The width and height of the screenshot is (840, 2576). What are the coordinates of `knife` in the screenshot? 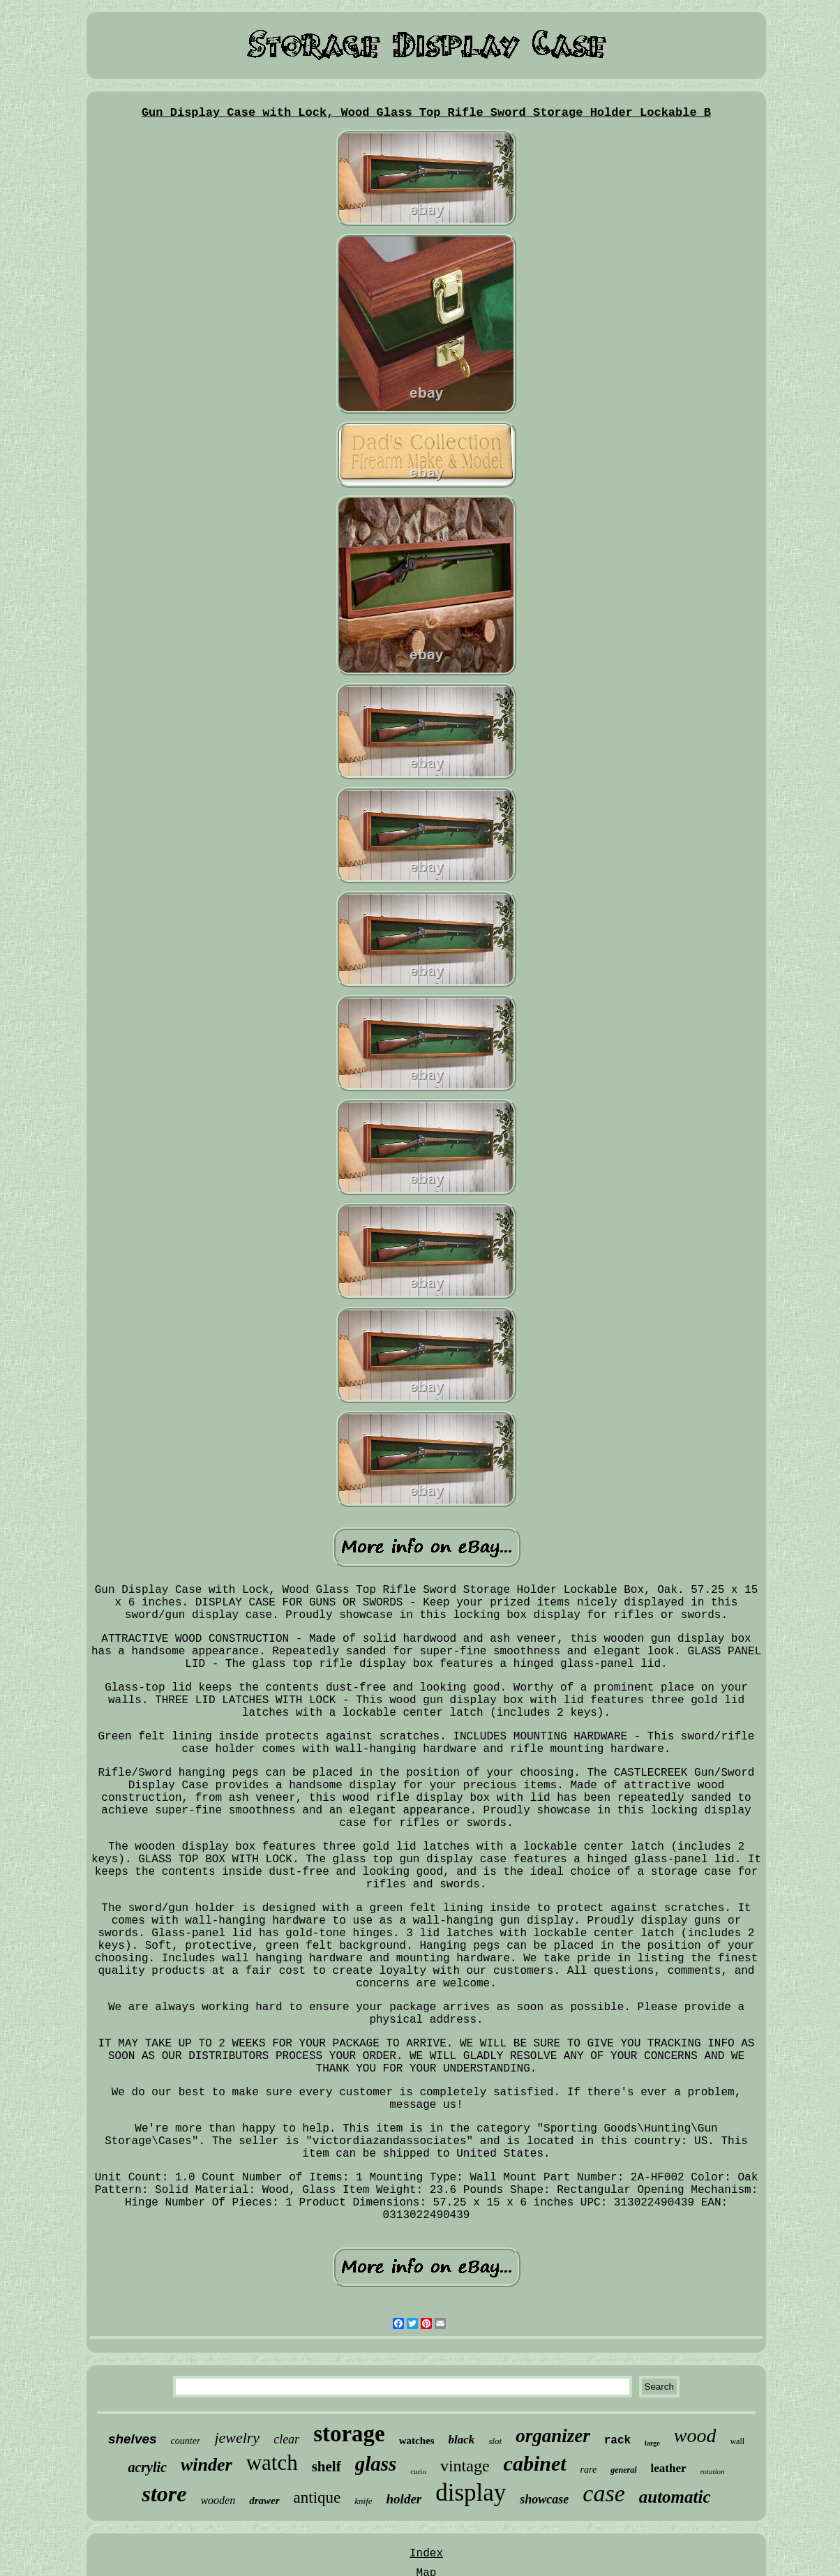 It's located at (363, 2501).